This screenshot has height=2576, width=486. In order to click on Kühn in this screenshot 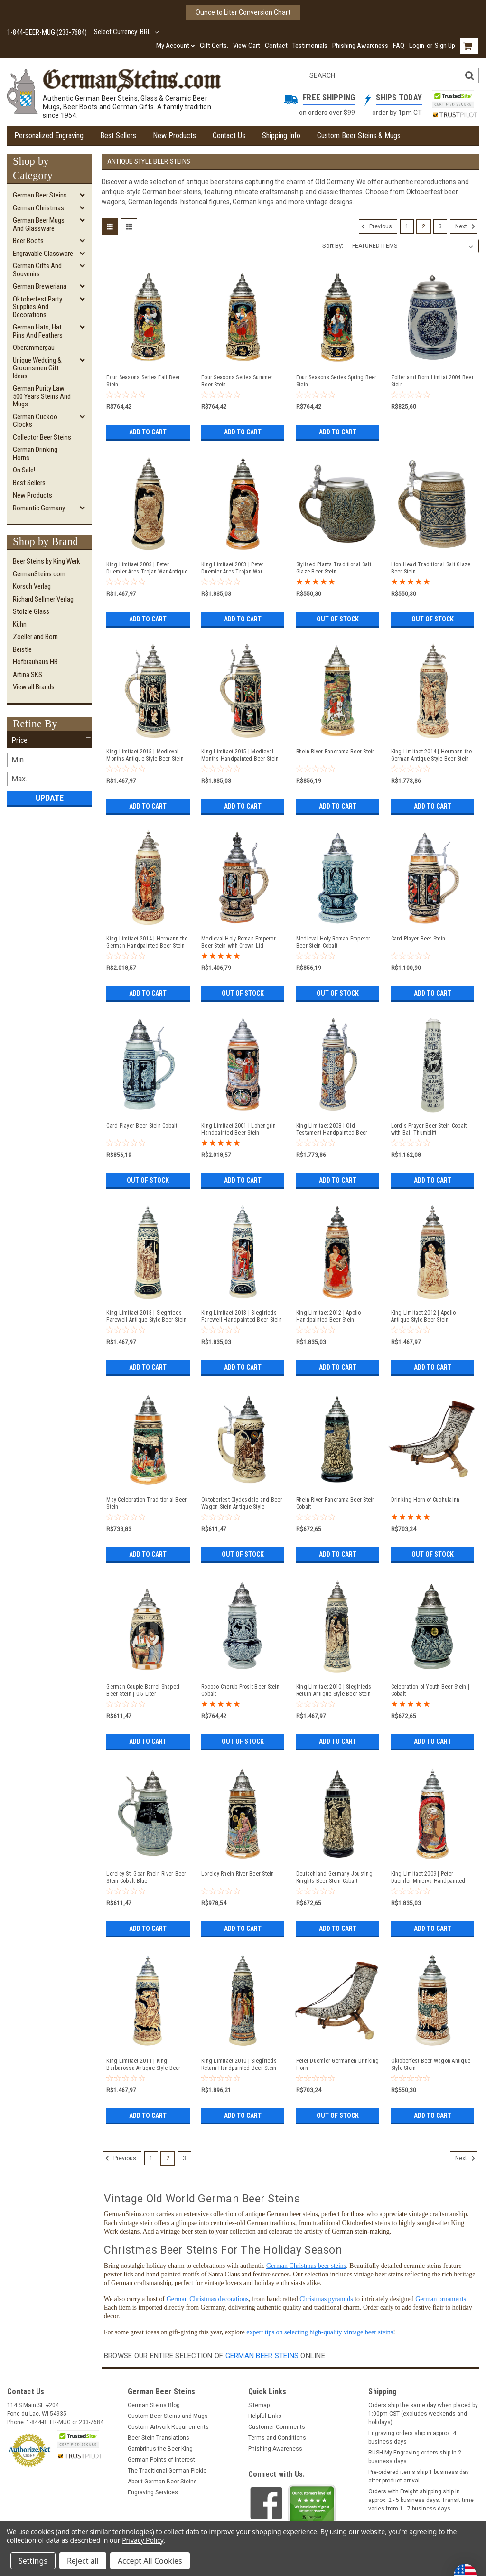, I will do `click(20, 624)`.